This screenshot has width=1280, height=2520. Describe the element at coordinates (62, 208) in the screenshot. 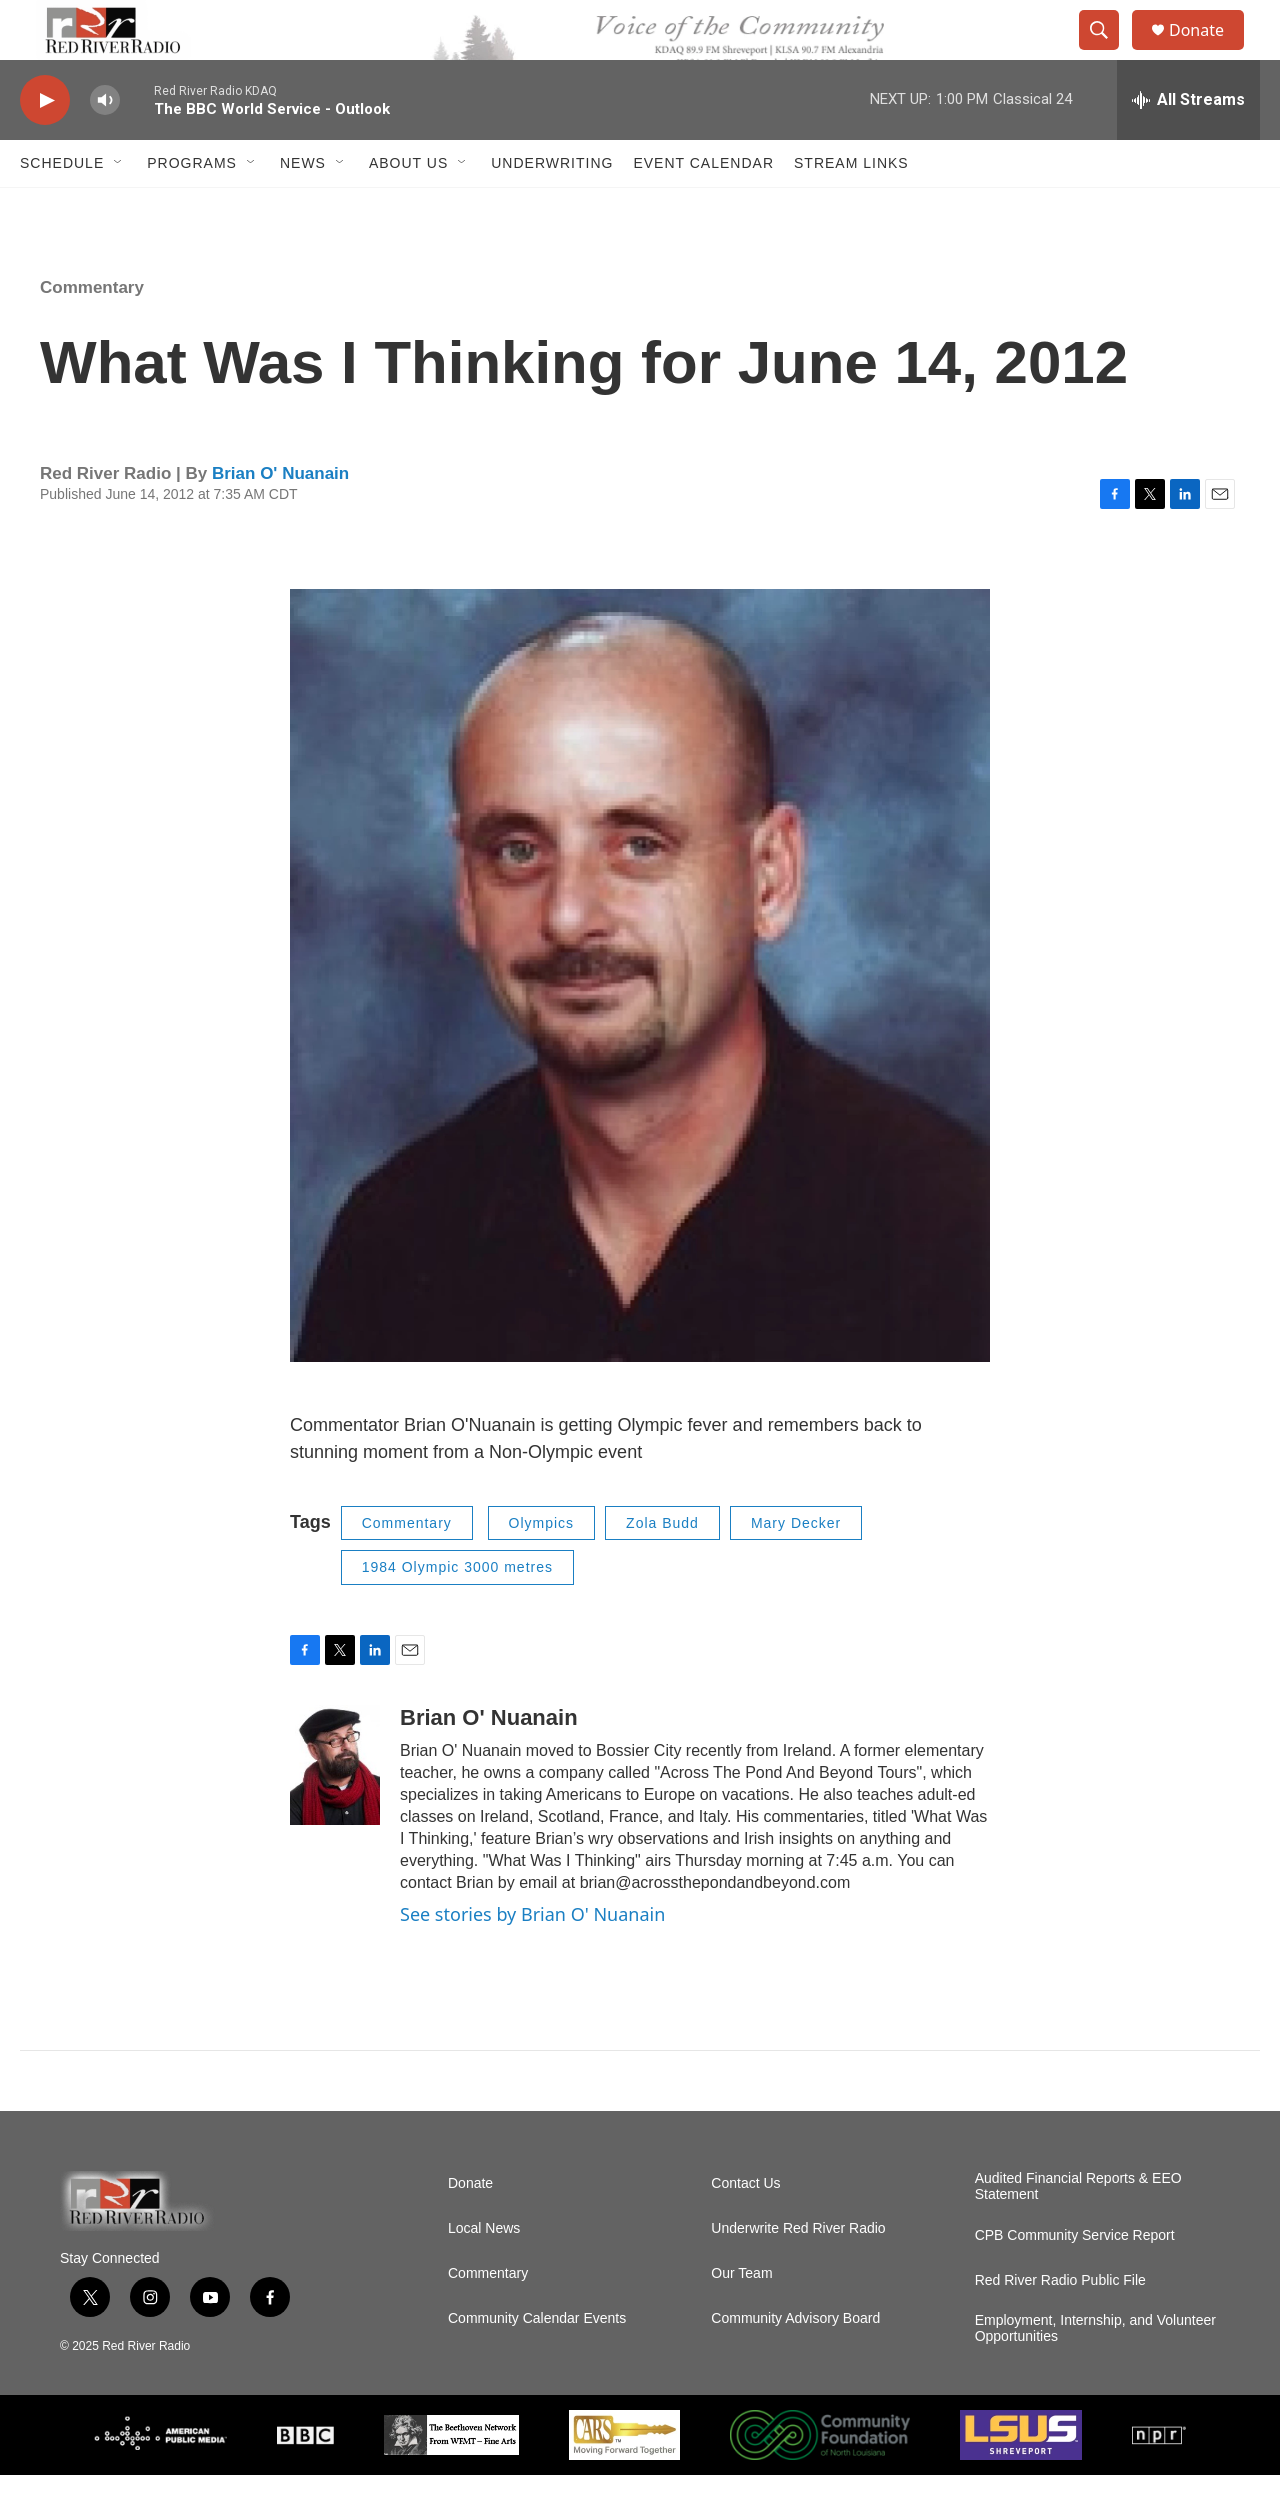

I see `Schedule` at that location.